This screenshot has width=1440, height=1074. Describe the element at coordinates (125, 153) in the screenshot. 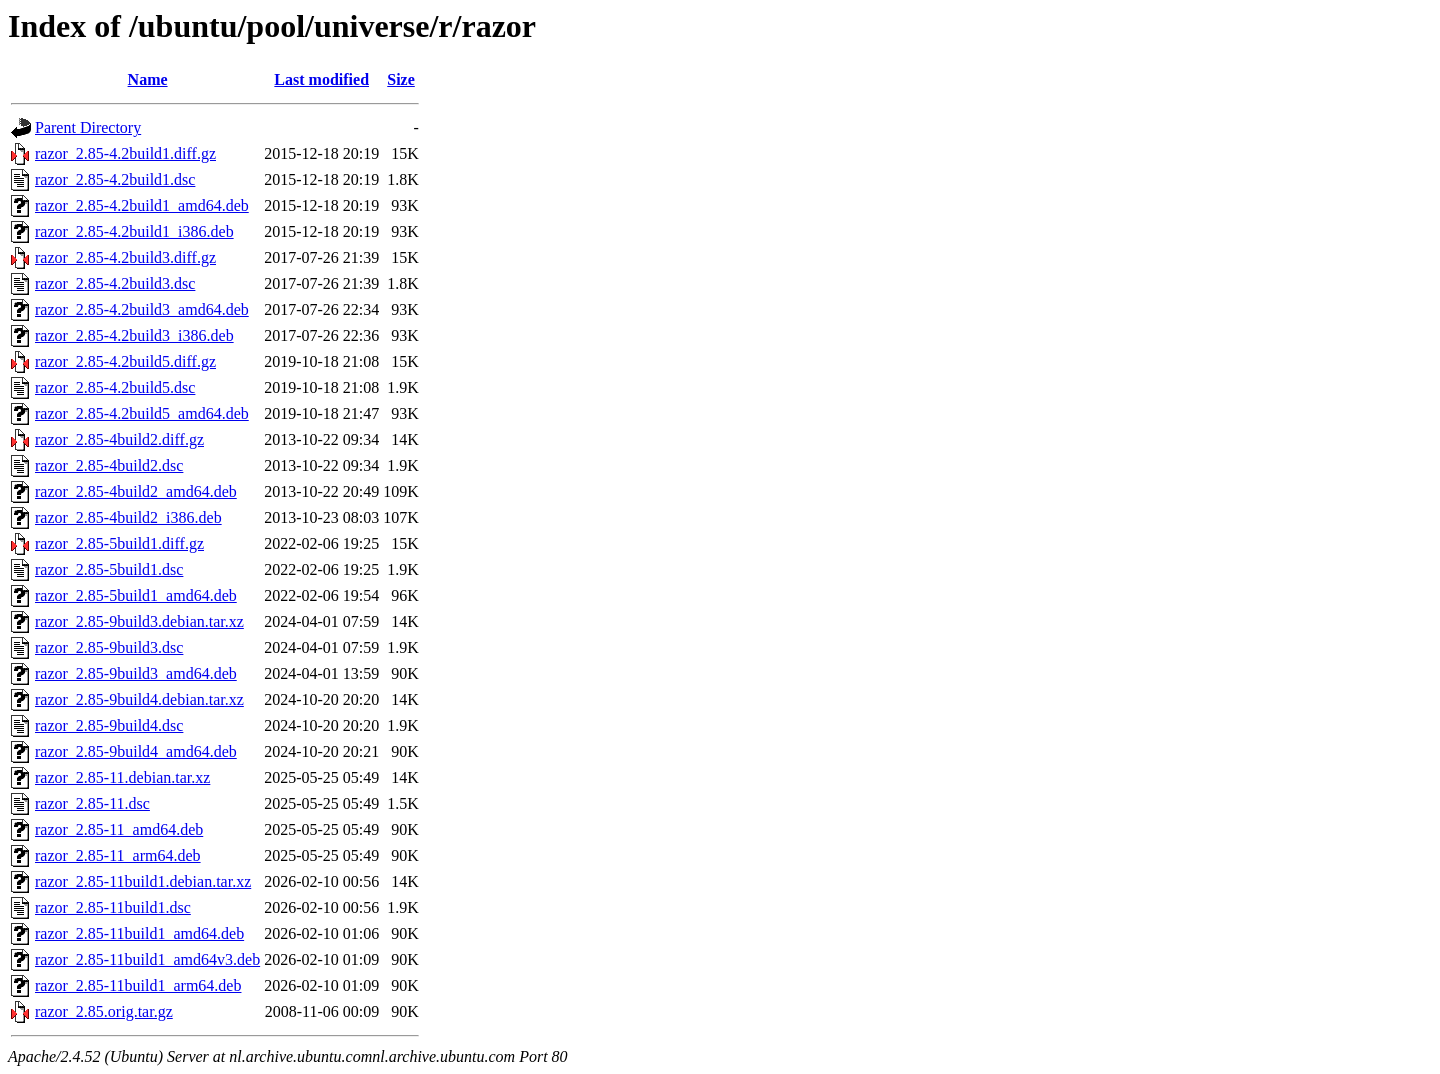

I see `razor_2.85-4.2build1.diff.gz` at that location.